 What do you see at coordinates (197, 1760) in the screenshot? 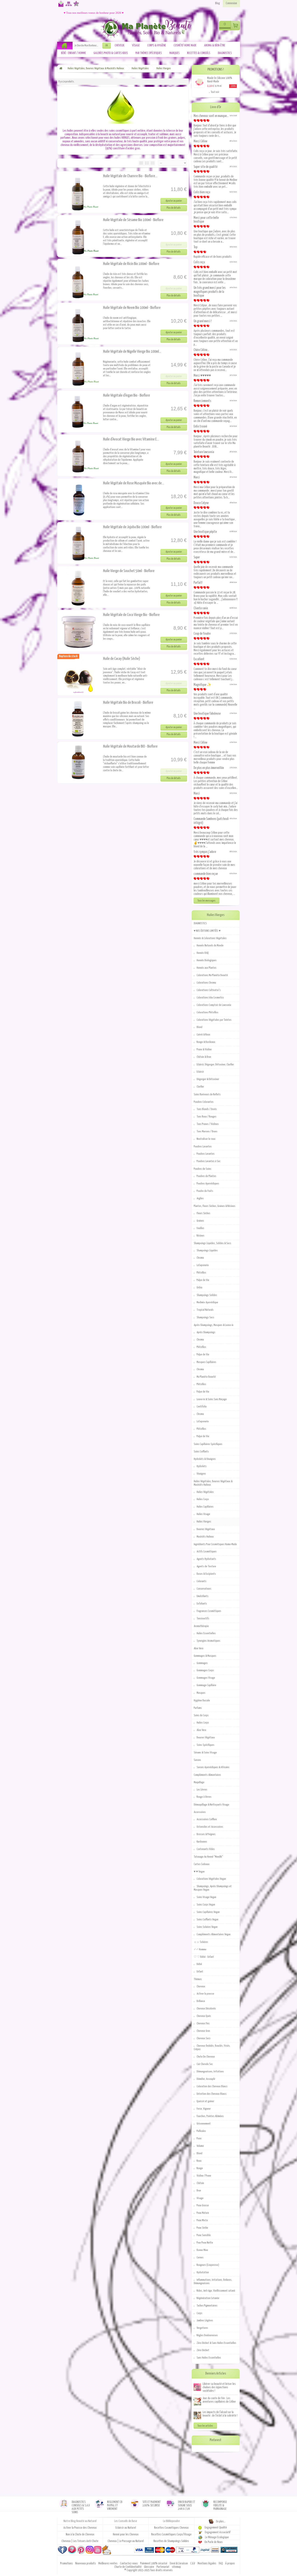
I see `Savons` at bounding box center [197, 1760].